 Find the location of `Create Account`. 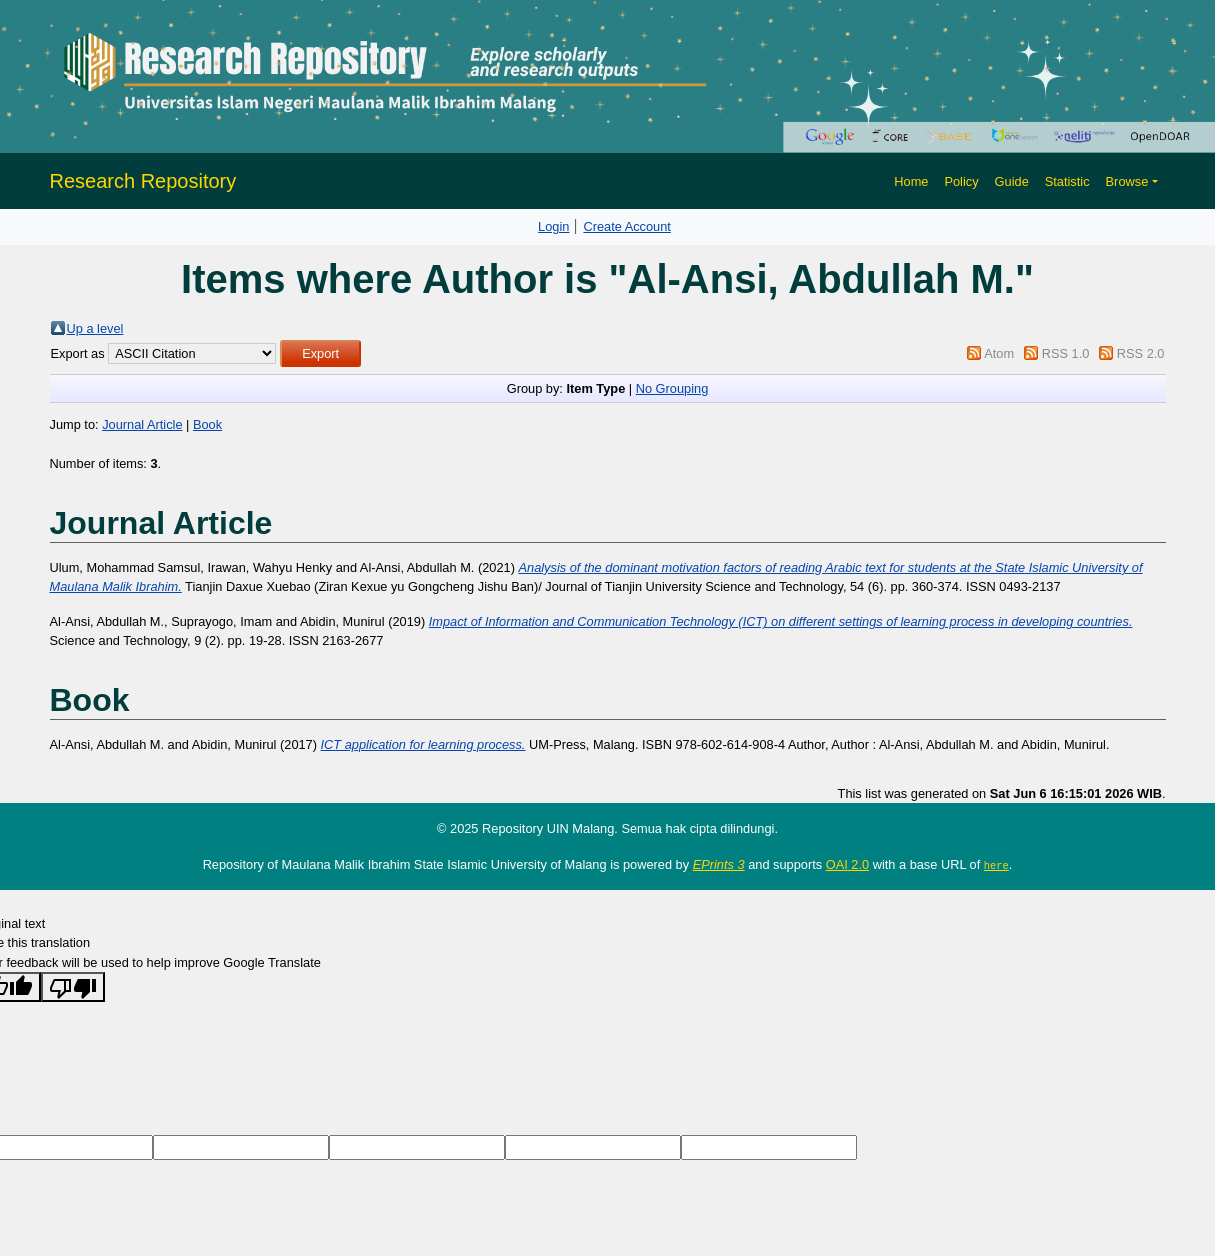

Create Account is located at coordinates (627, 226).